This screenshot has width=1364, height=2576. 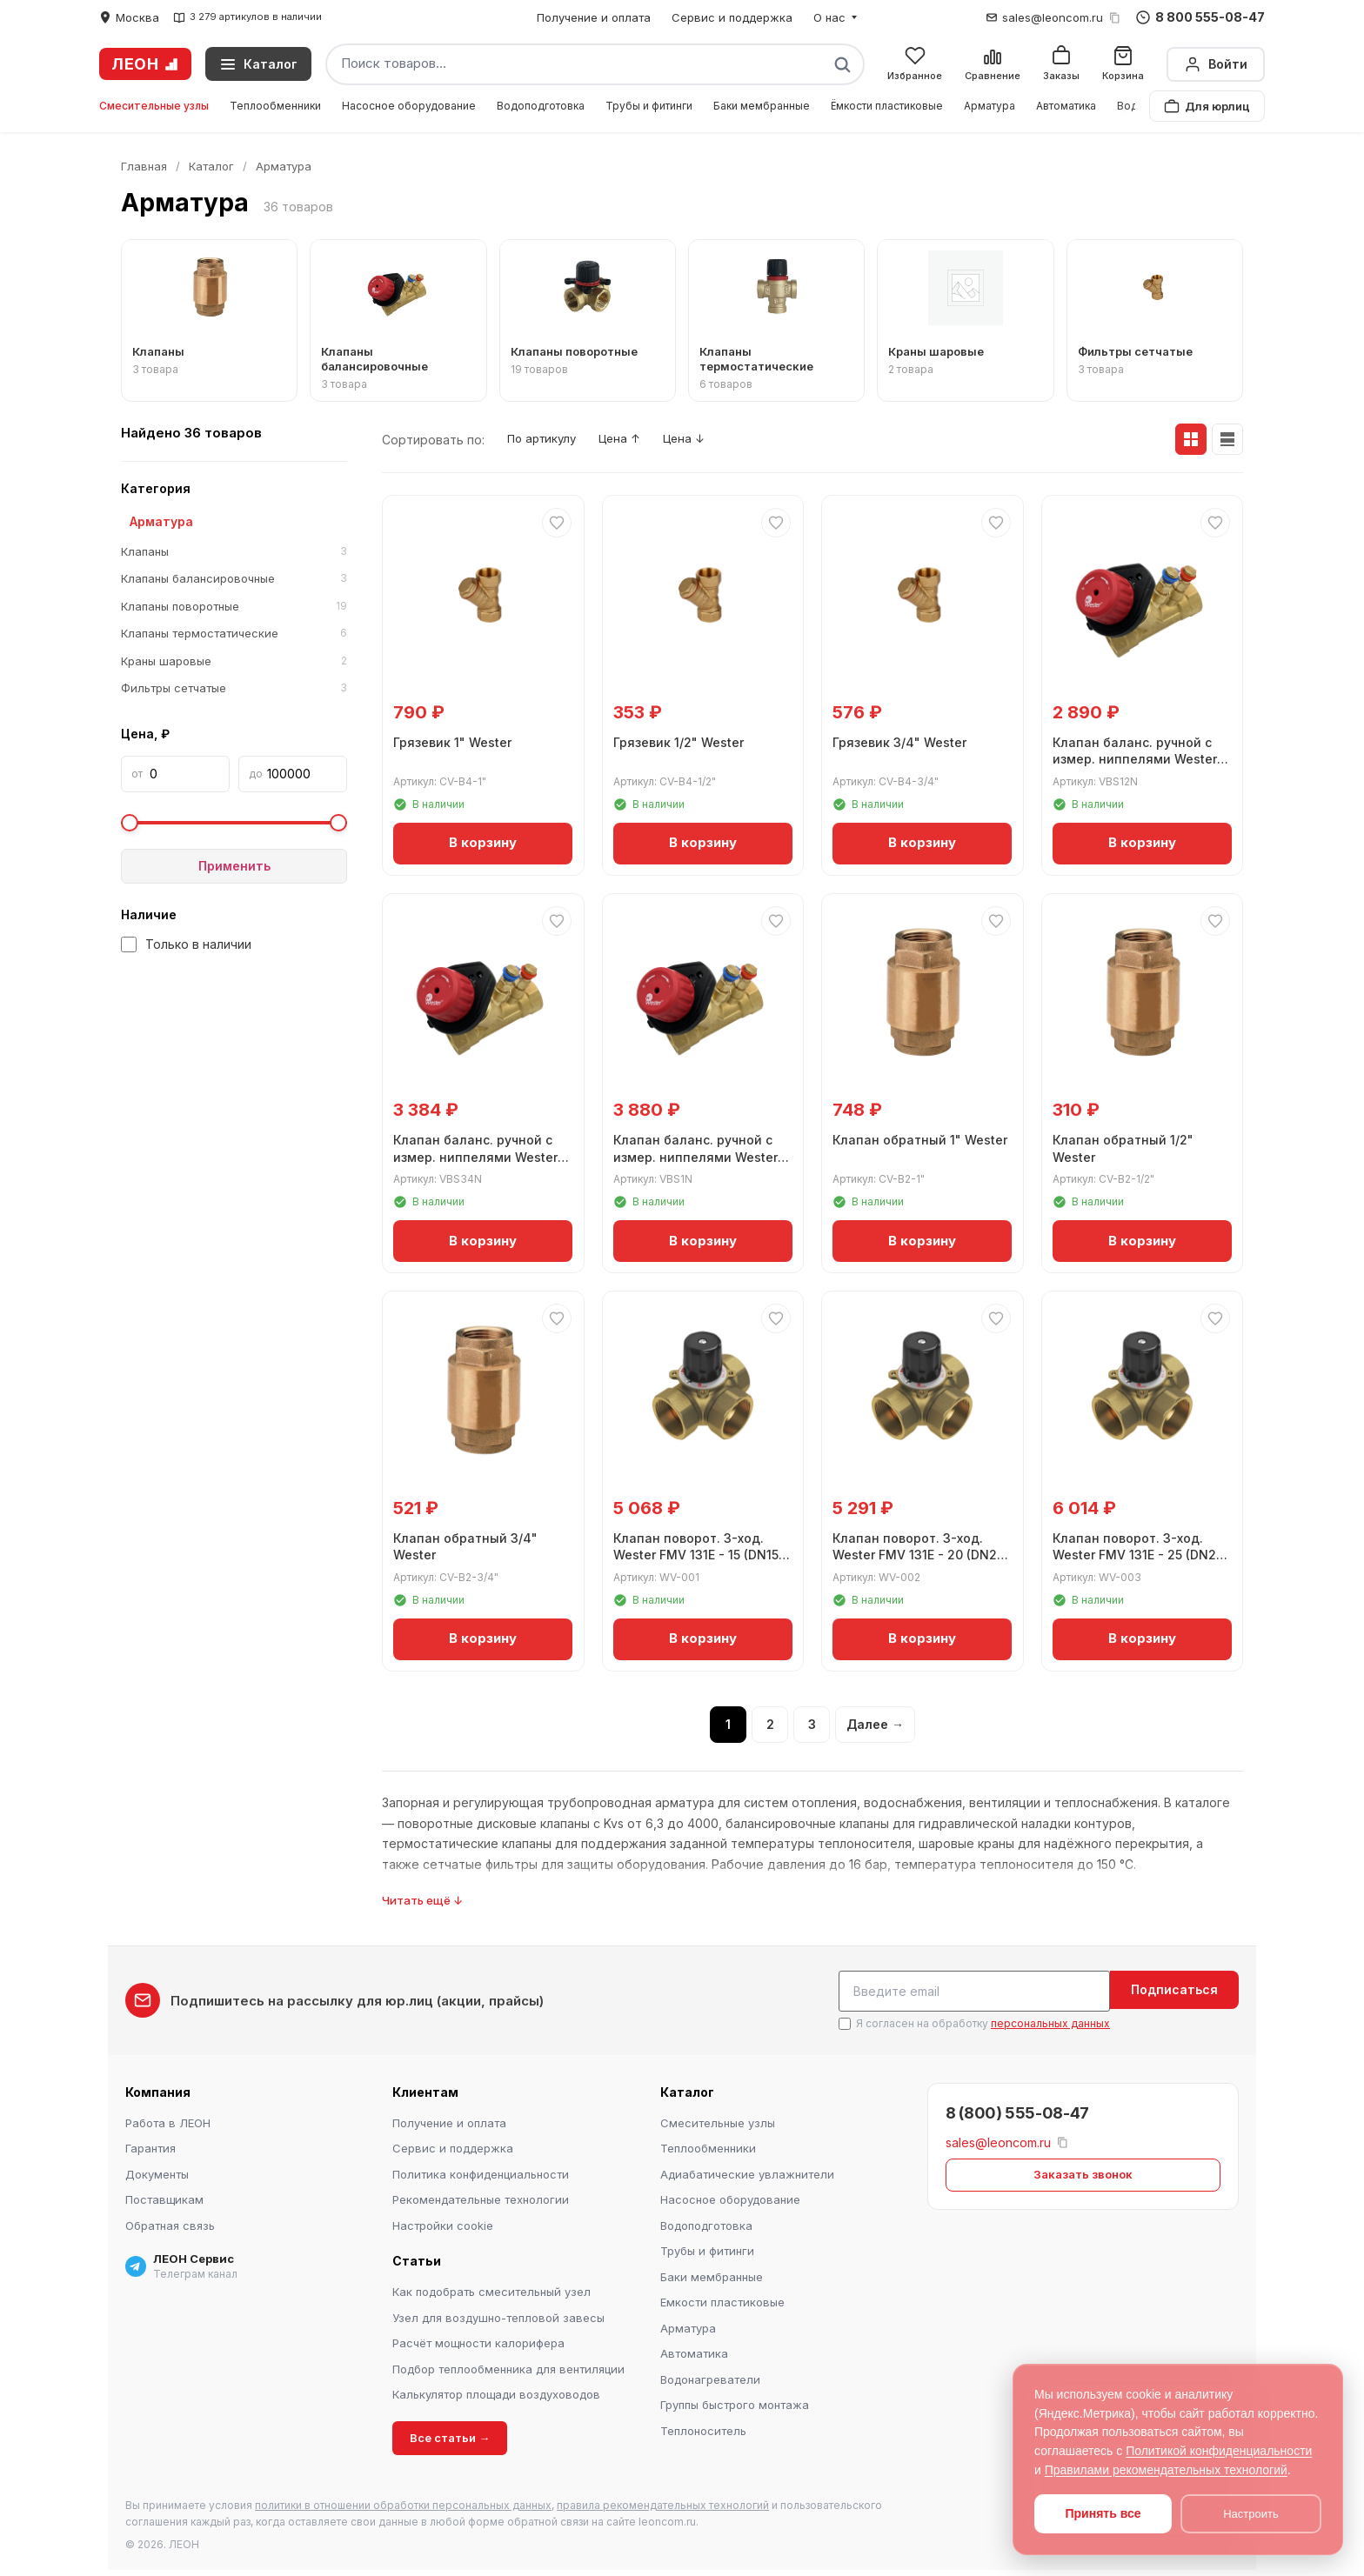 What do you see at coordinates (403, 2503) in the screenshot?
I see `политики в отношении обработки персональных данных` at bounding box center [403, 2503].